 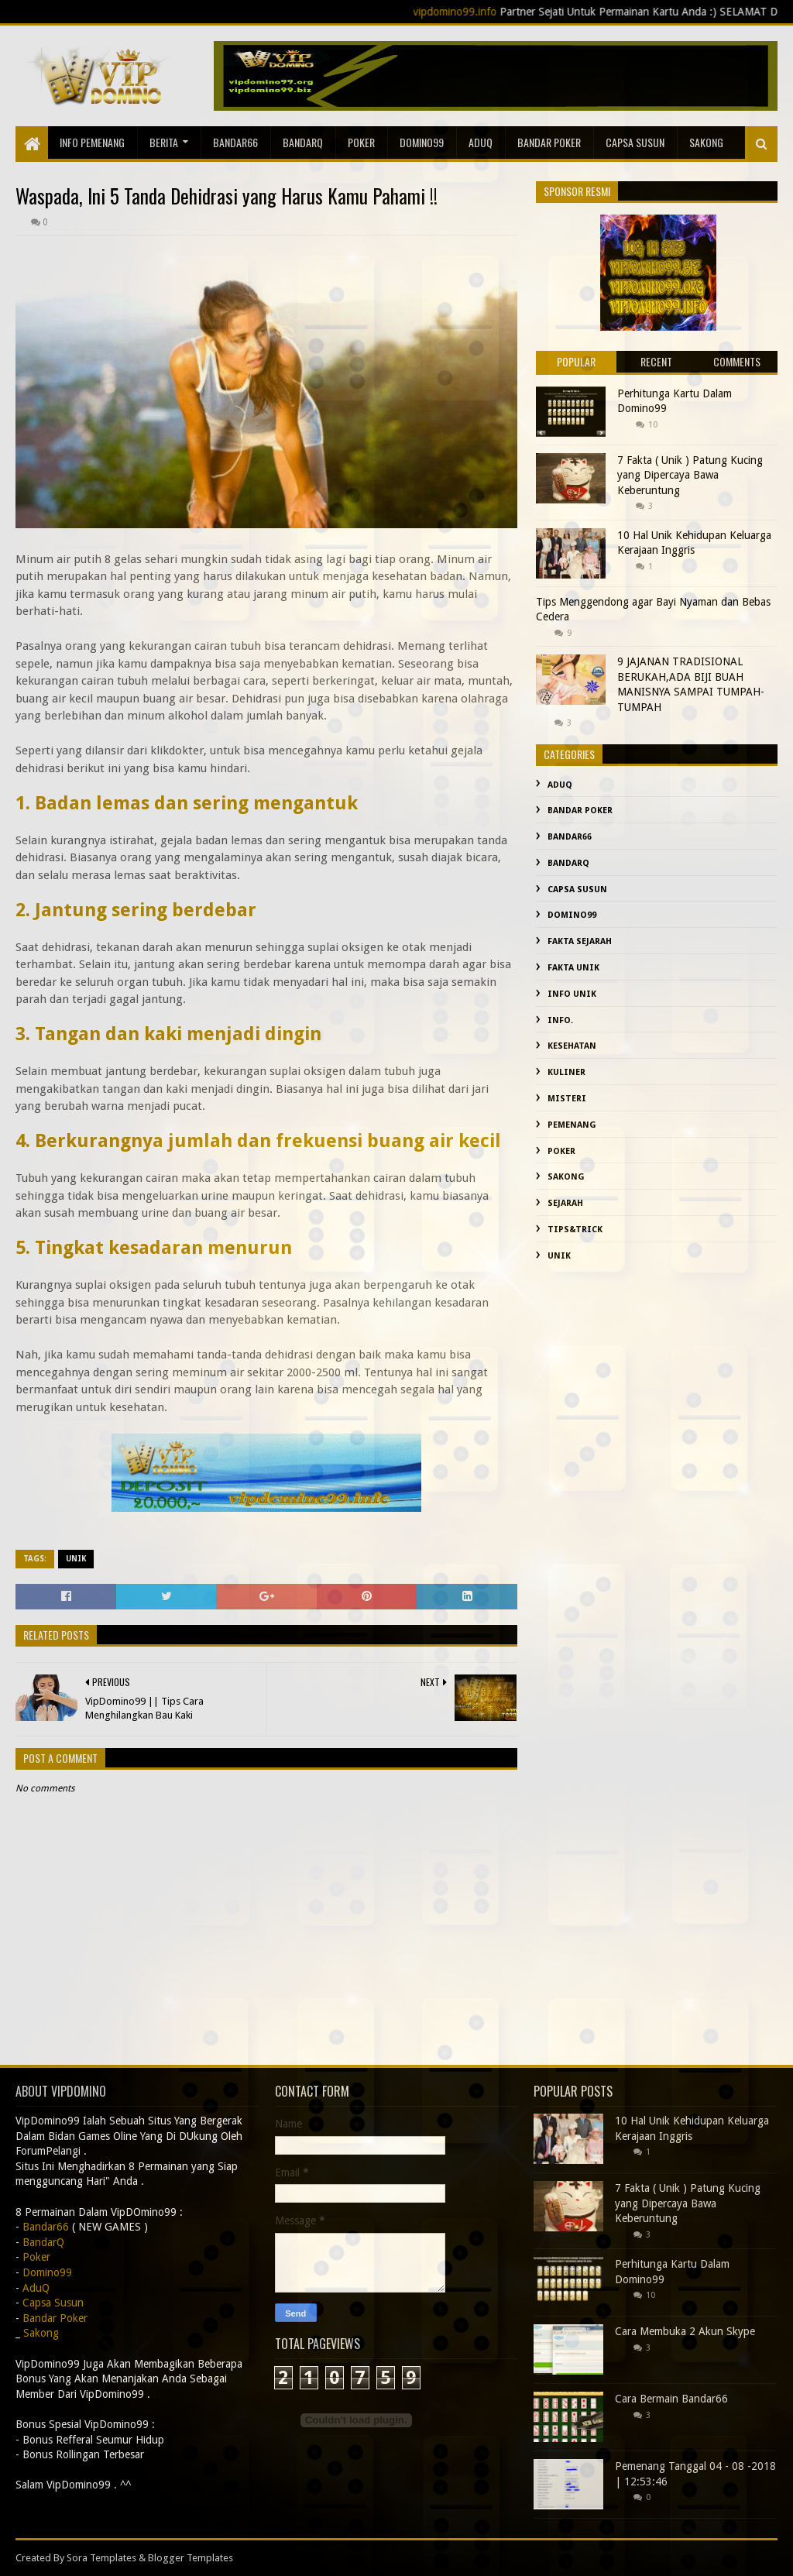 What do you see at coordinates (560, 1020) in the screenshot?
I see `info.` at bounding box center [560, 1020].